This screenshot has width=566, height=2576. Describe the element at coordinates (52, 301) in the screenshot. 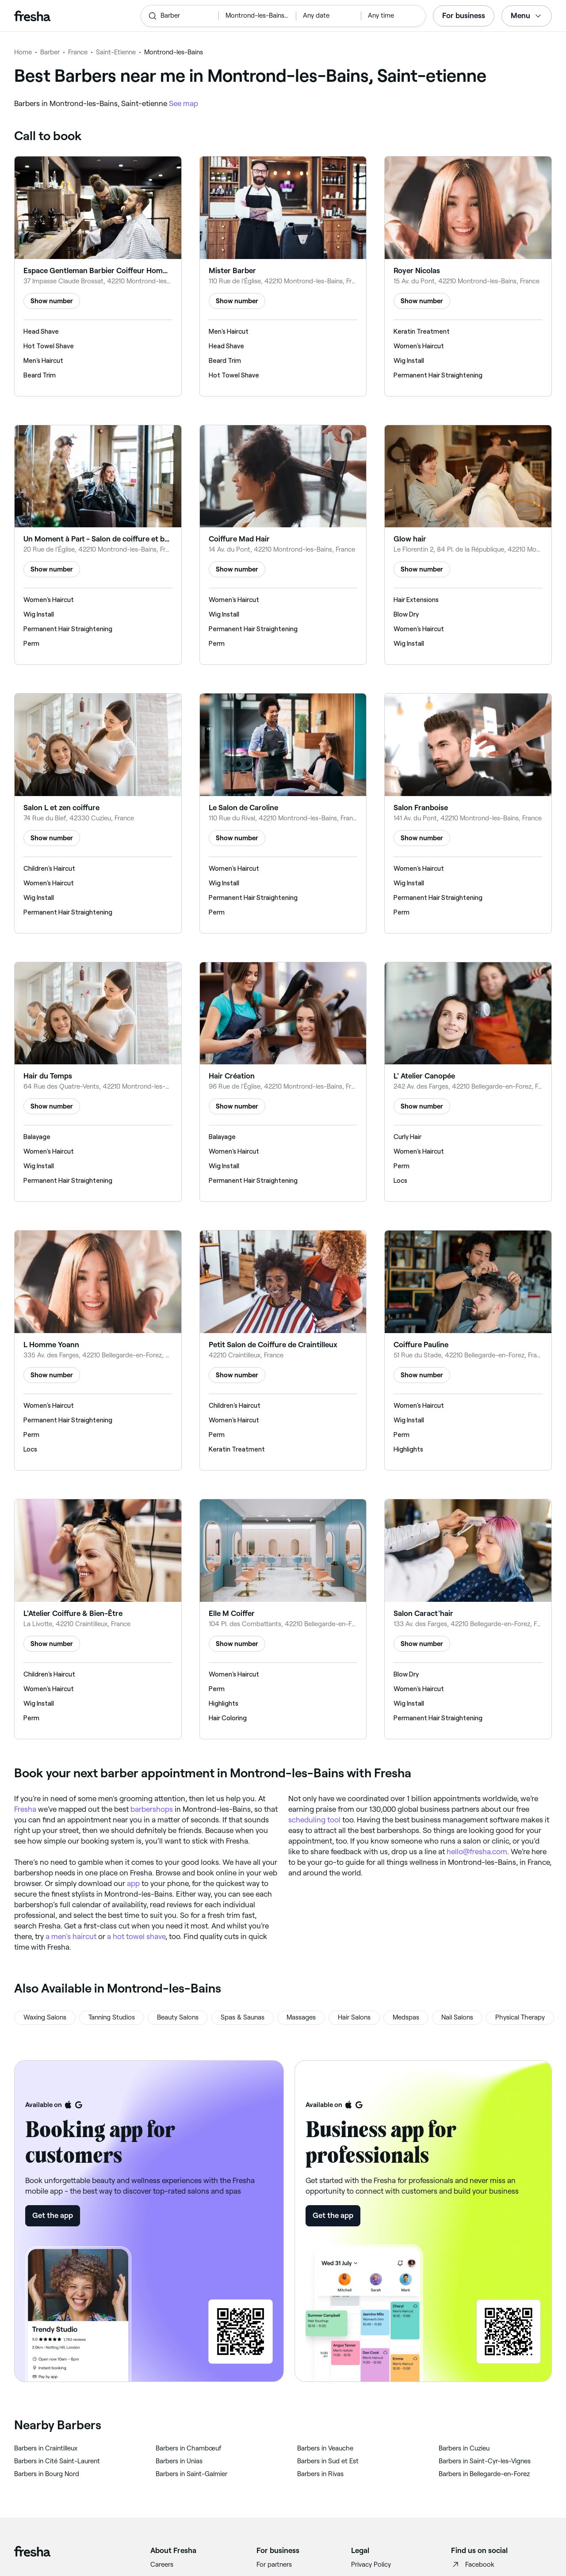

I see `Show number` at that location.